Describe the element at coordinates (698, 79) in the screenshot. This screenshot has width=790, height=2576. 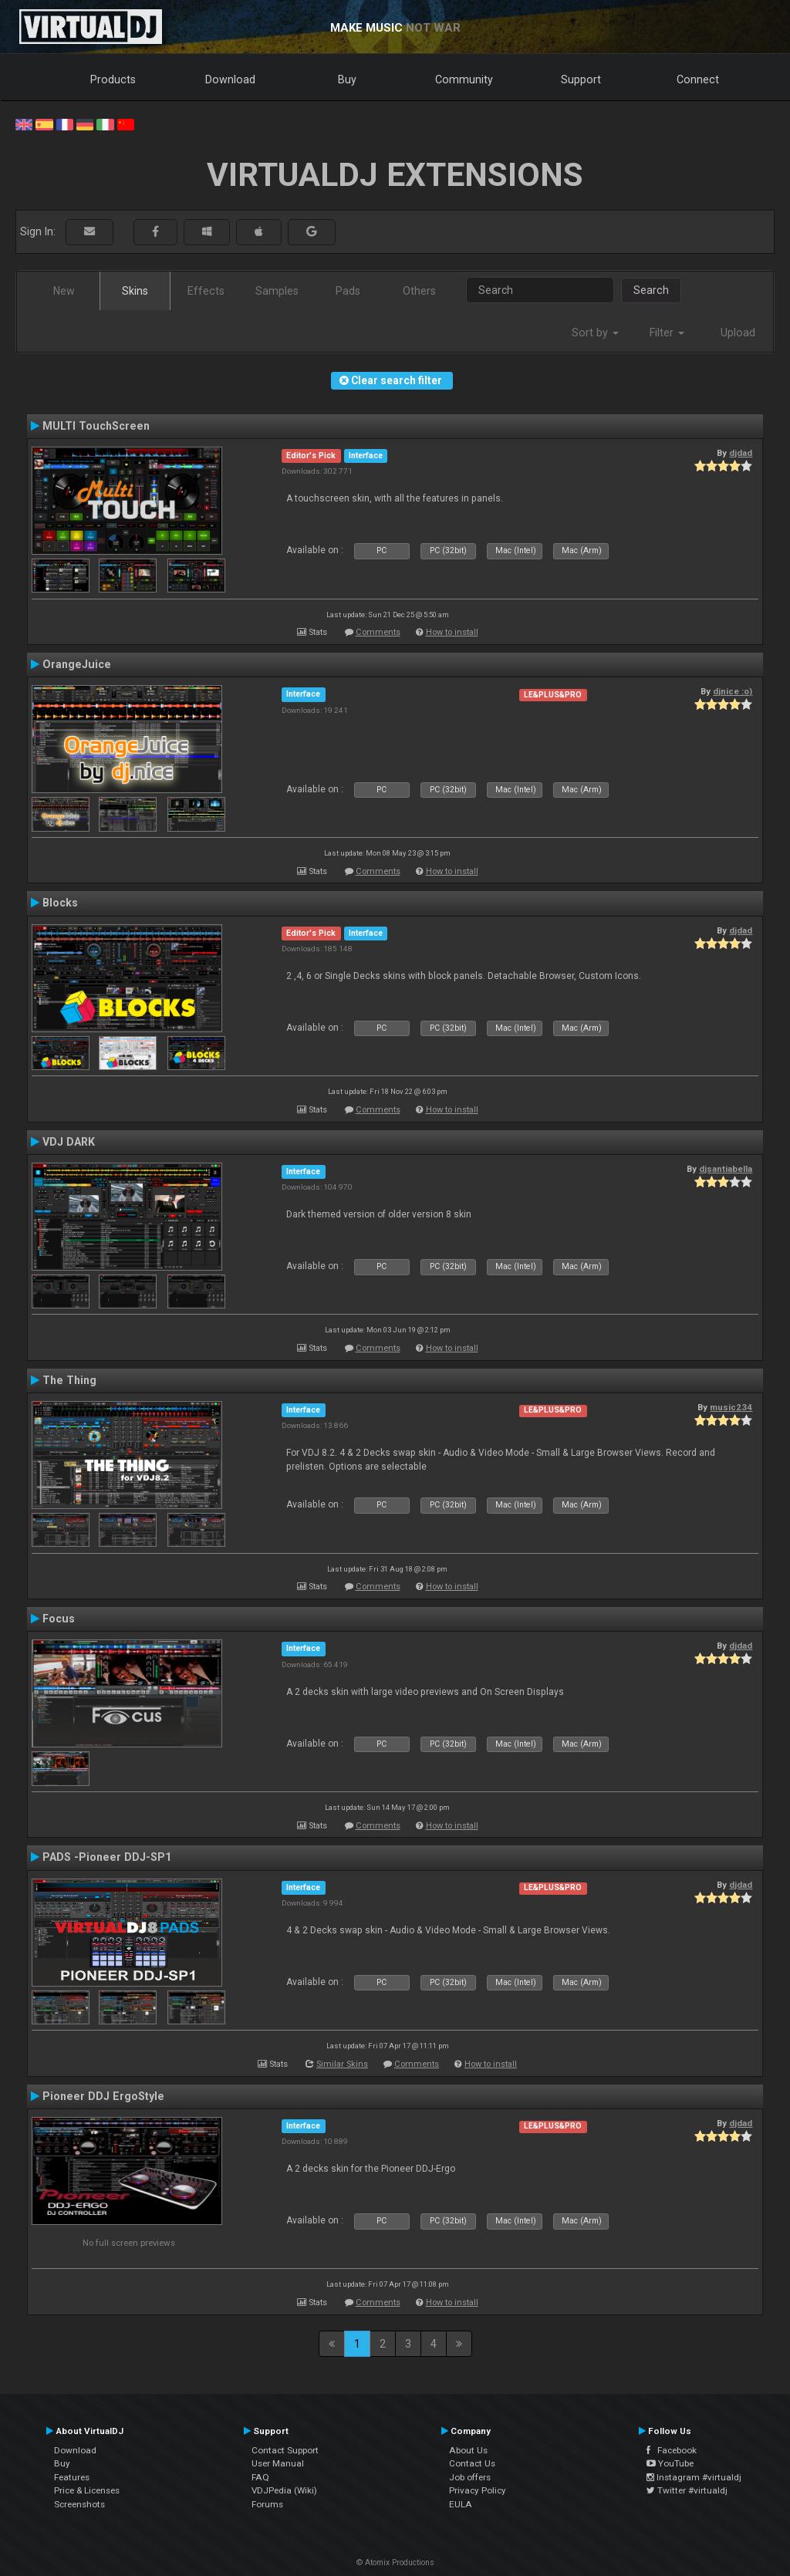
I see `Connect` at that location.